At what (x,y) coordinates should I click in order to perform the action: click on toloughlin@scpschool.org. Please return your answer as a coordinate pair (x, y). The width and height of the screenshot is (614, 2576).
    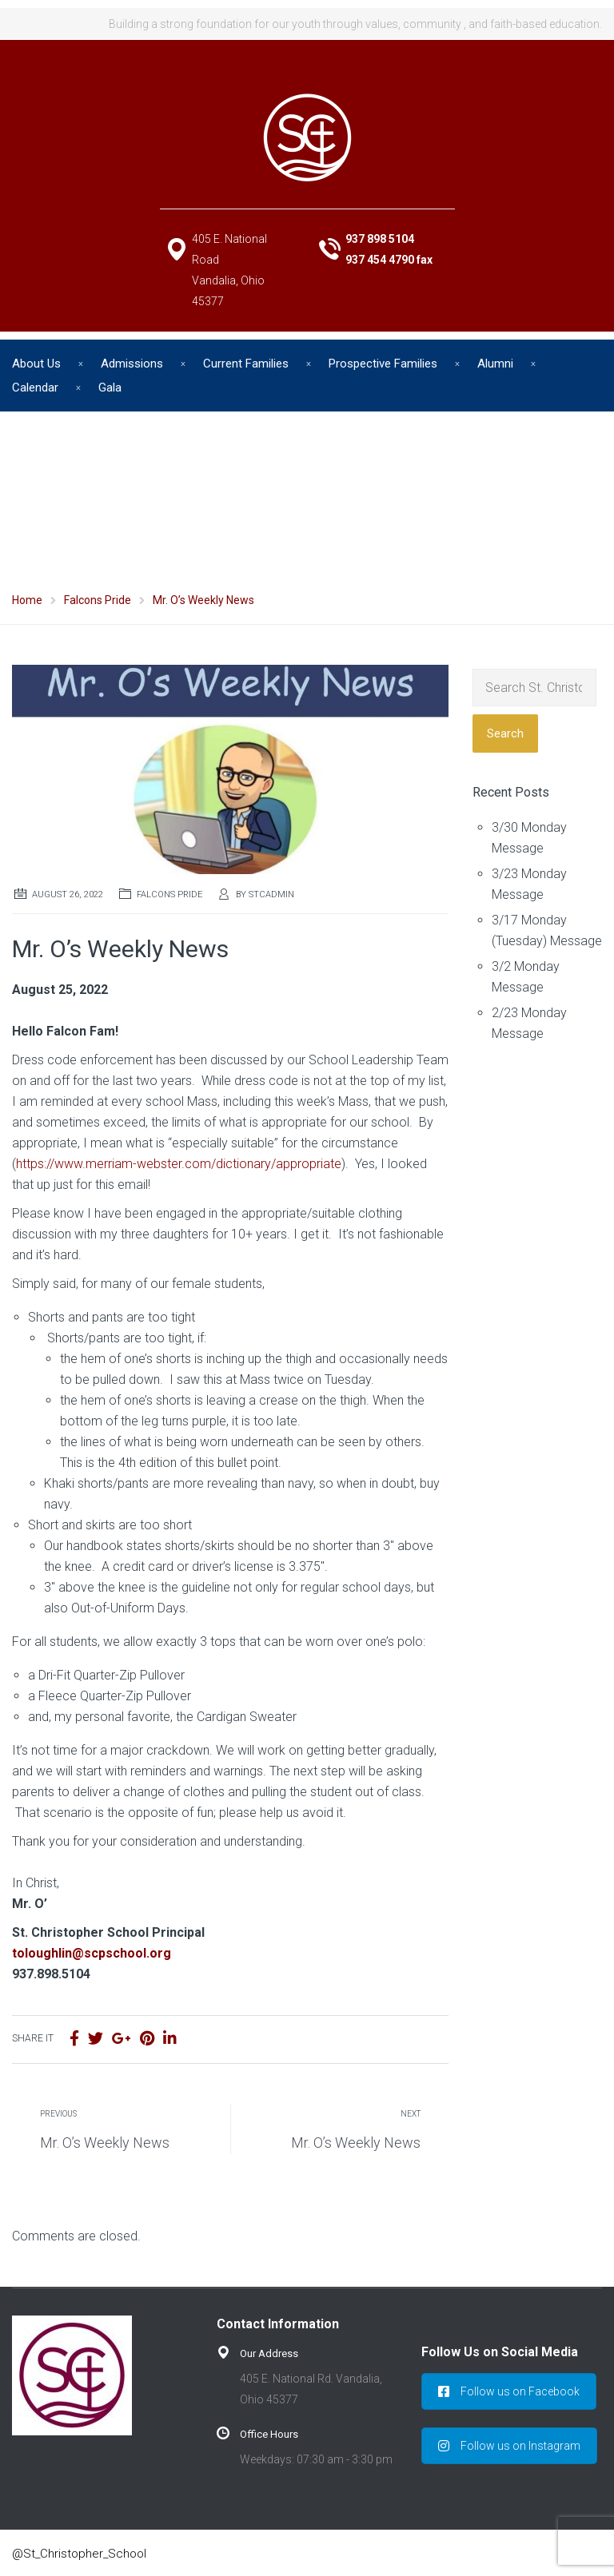
    Looking at the image, I should click on (91, 1953).